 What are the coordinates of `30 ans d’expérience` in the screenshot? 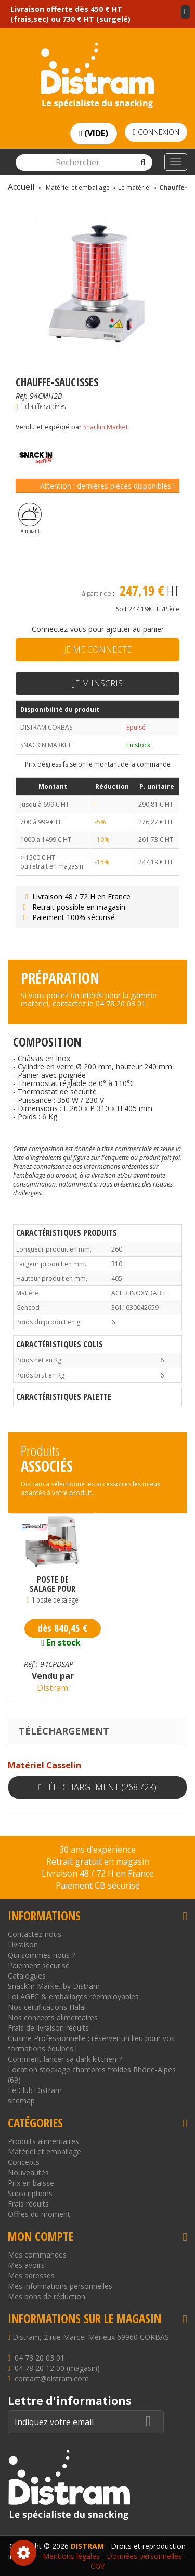 It's located at (97, 1849).